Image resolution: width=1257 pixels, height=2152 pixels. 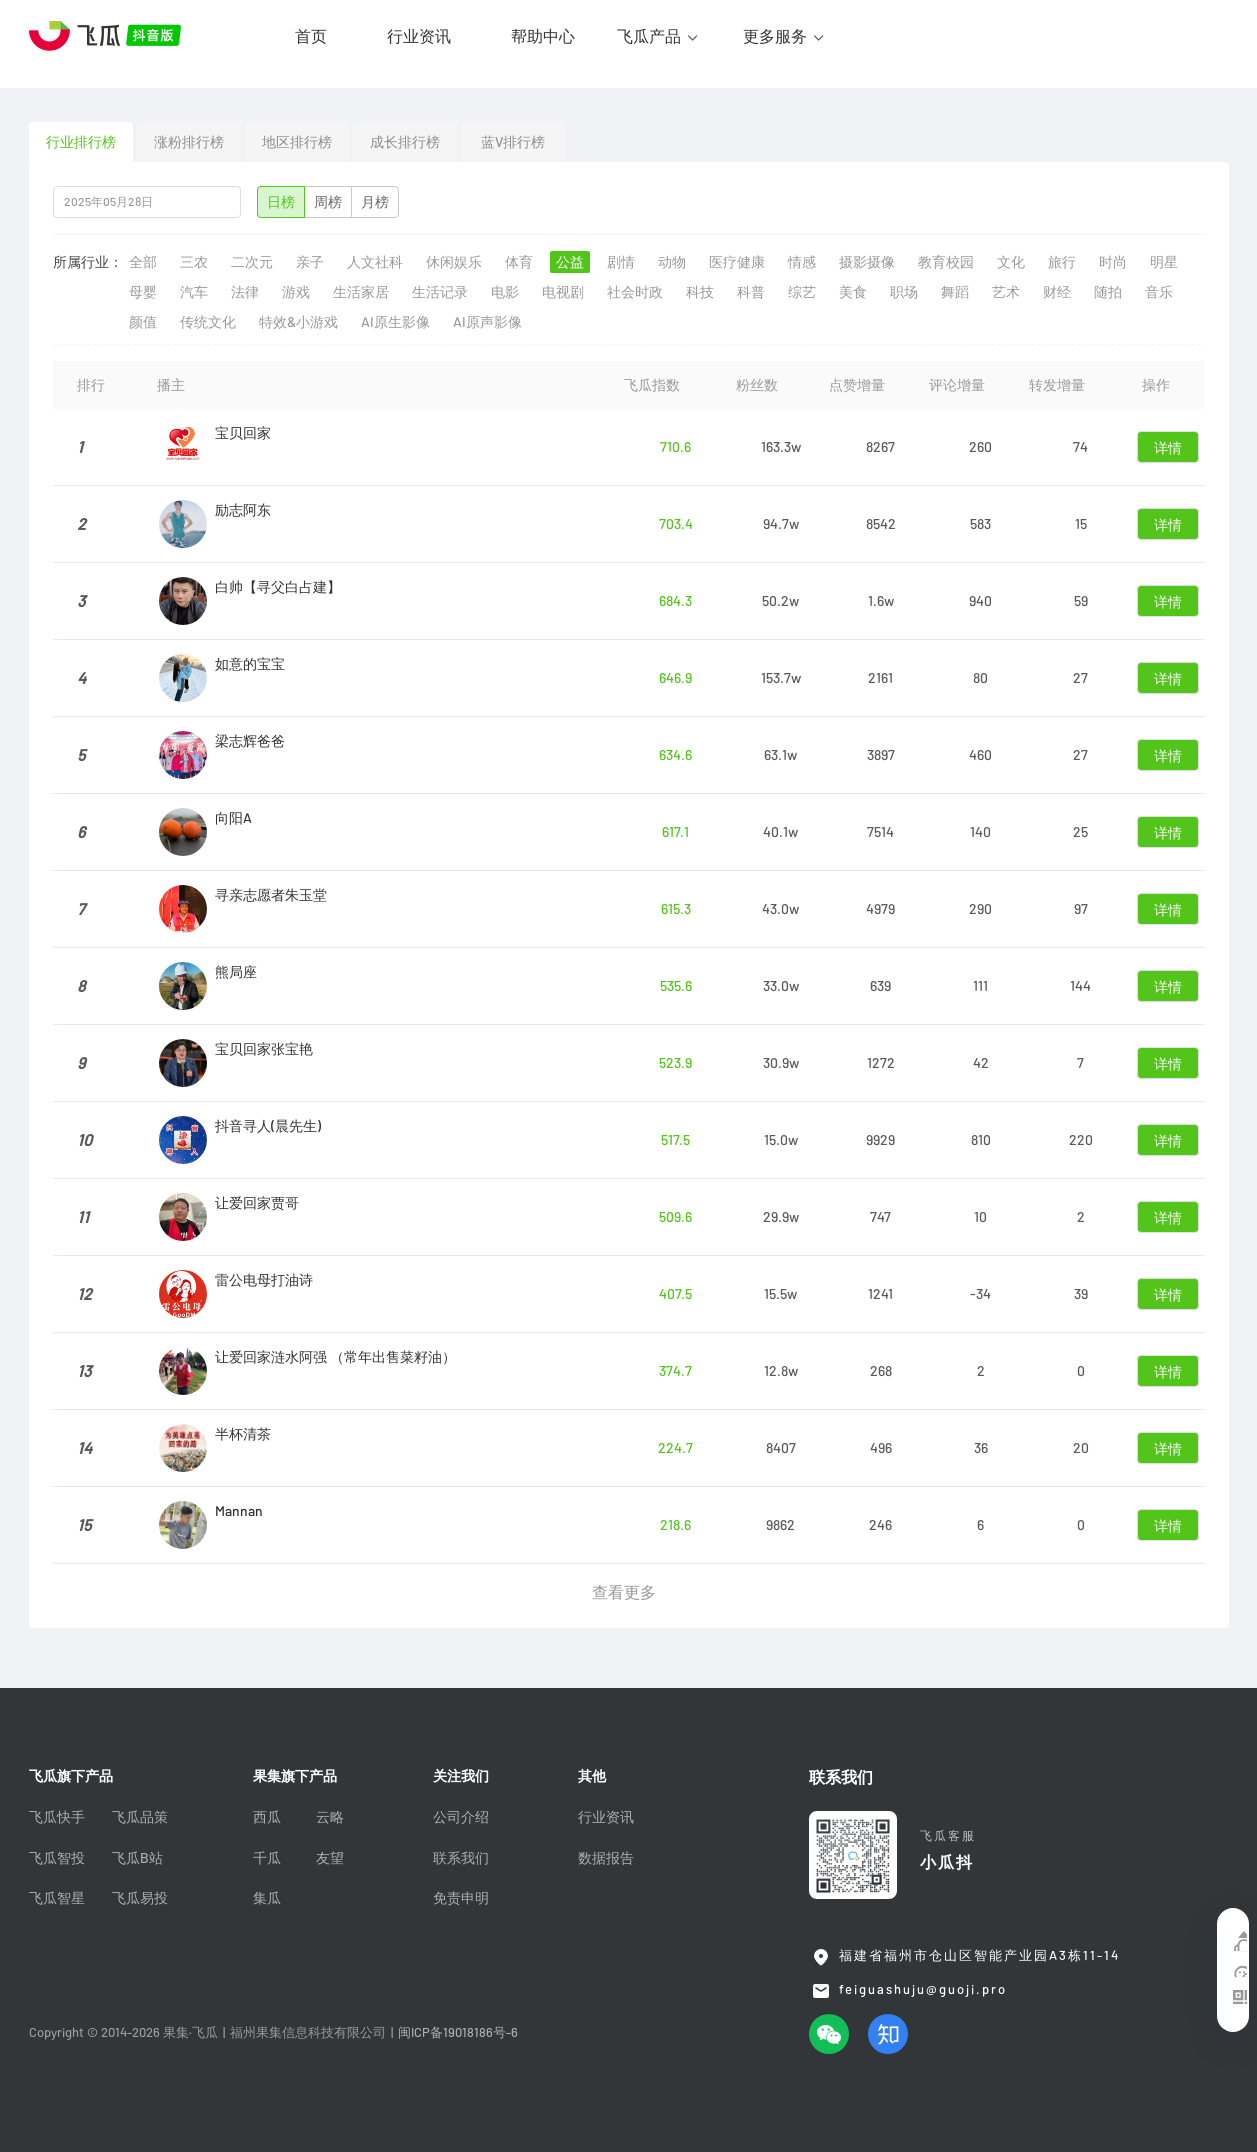 I want to click on 飞瓜品策, so click(x=140, y=1817).